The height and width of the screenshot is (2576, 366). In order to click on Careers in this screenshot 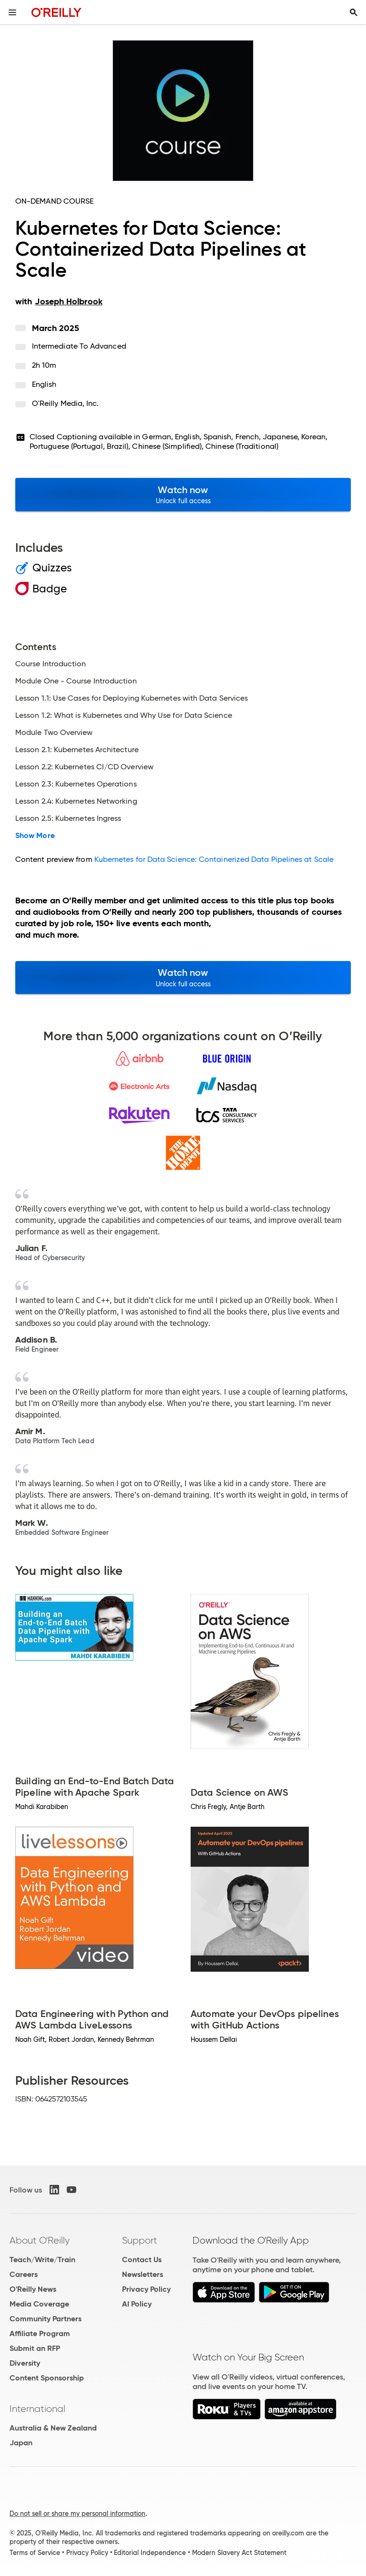, I will do `click(24, 2274)`.